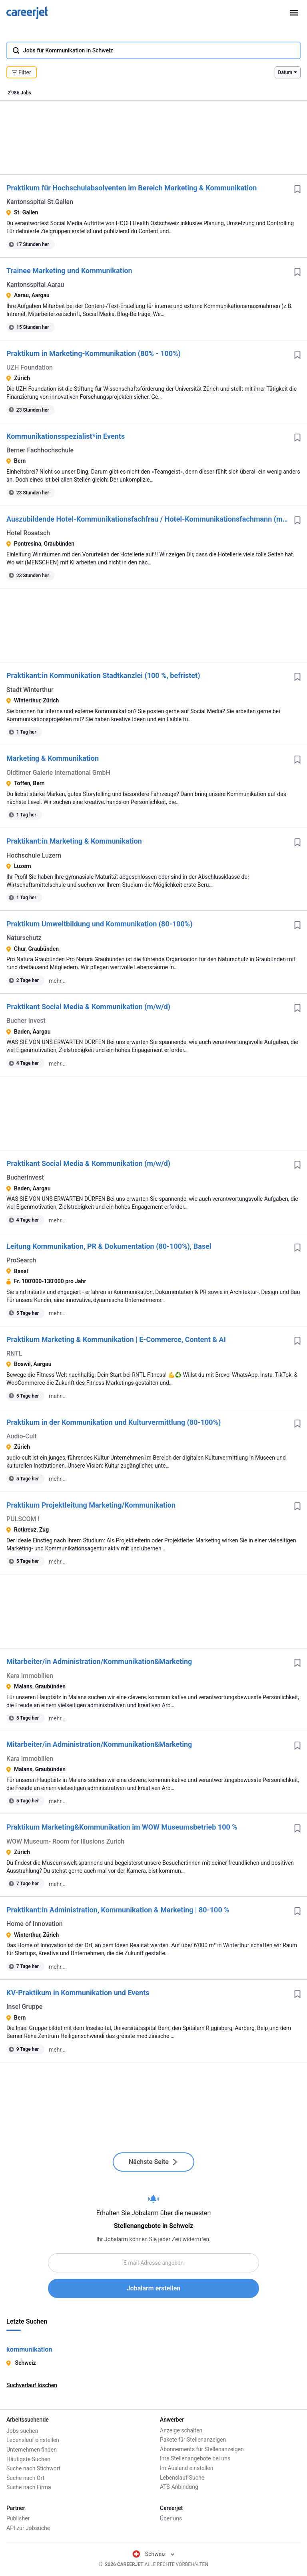  What do you see at coordinates (186, 2468) in the screenshot?
I see `Im Ausland einstellen` at bounding box center [186, 2468].